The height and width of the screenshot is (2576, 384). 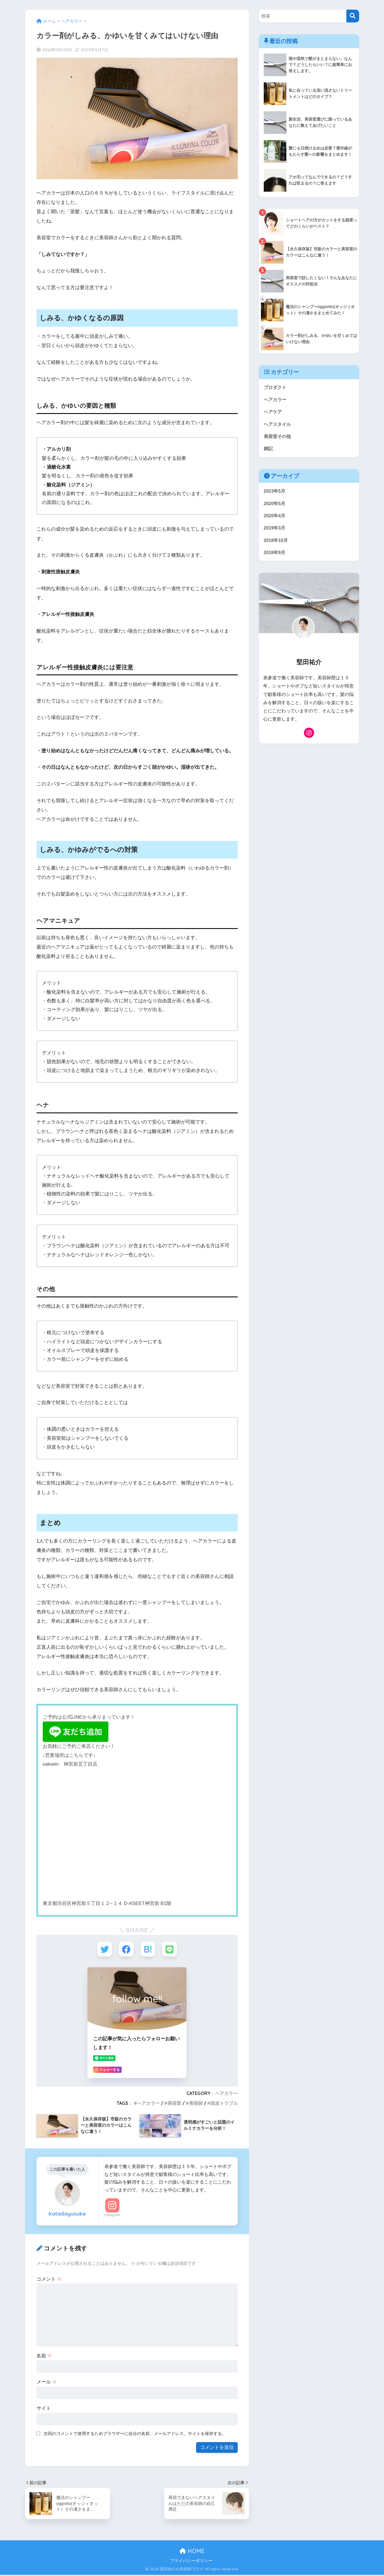 What do you see at coordinates (275, 531) in the screenshot?
I see `2019年3月` at bounding box center [275, 531].